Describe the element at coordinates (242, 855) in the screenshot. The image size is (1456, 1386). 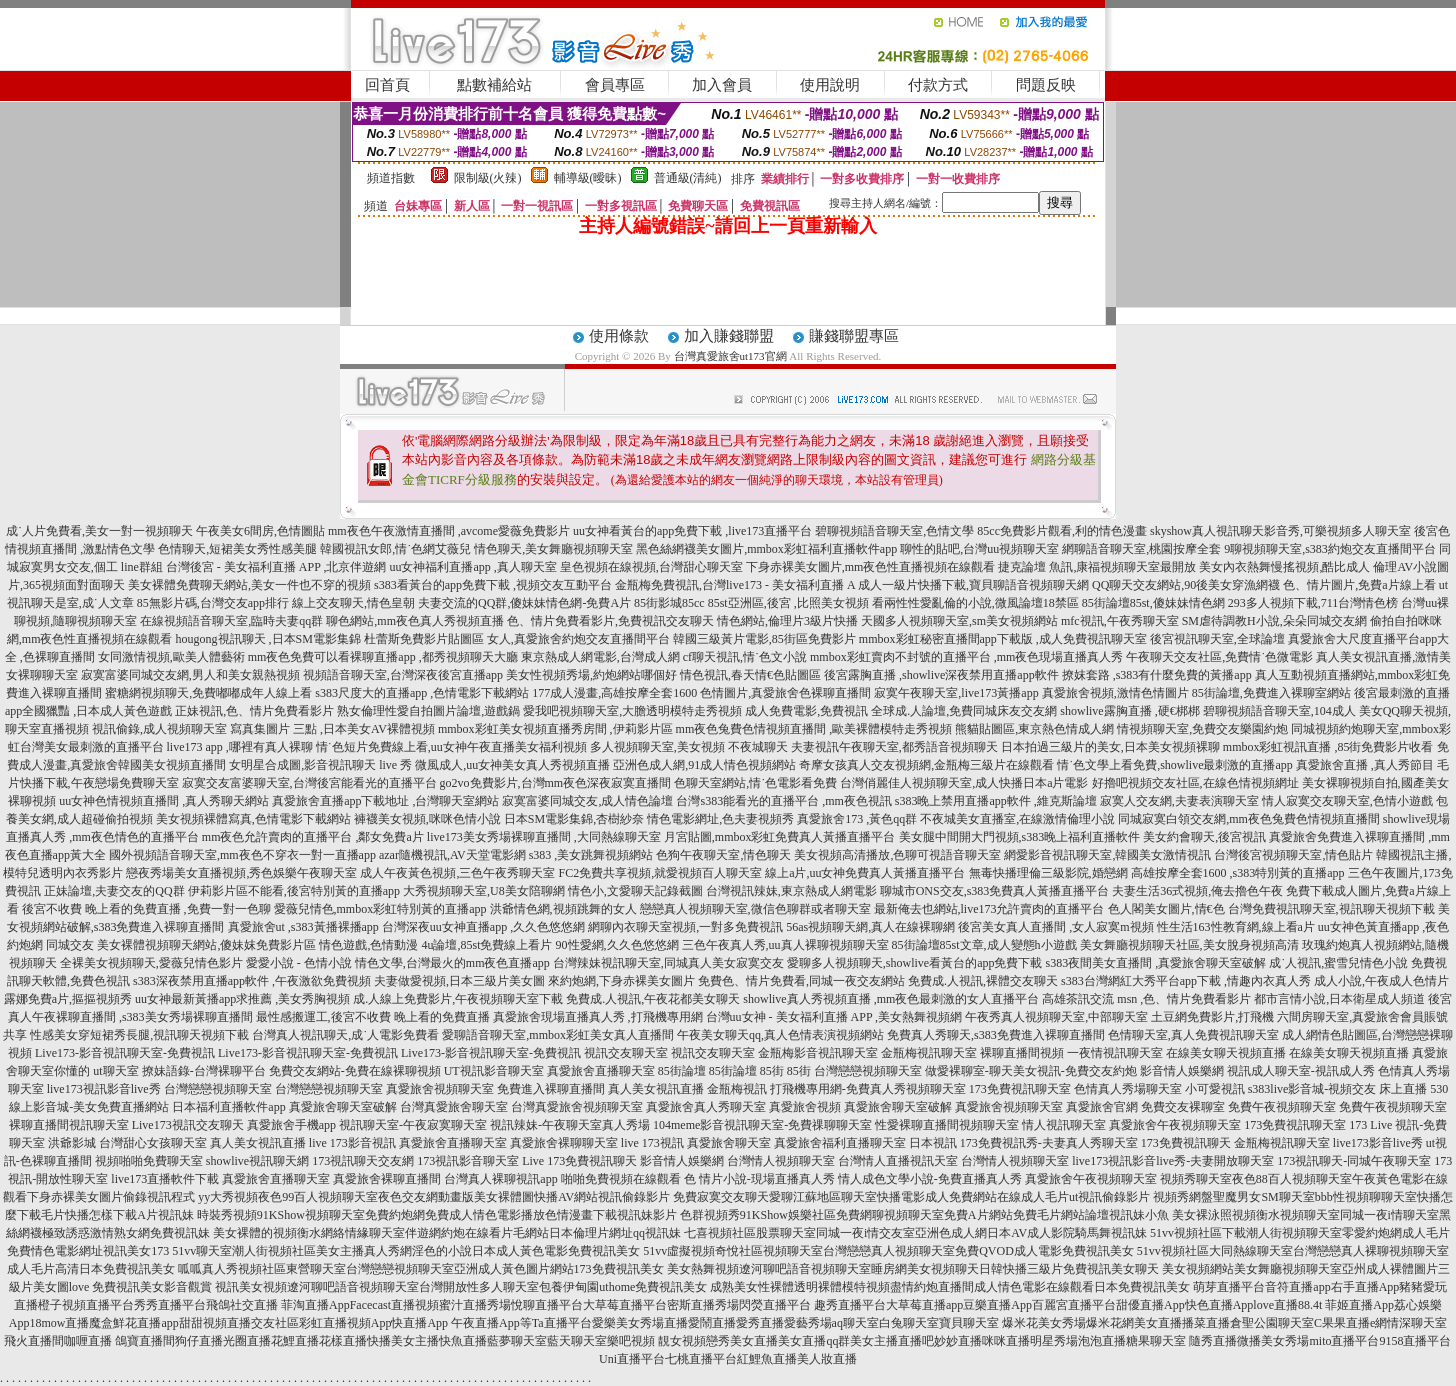
I see `國外視頻語音聊天室,mm夜色不穿衣一對一直播app` at that location.